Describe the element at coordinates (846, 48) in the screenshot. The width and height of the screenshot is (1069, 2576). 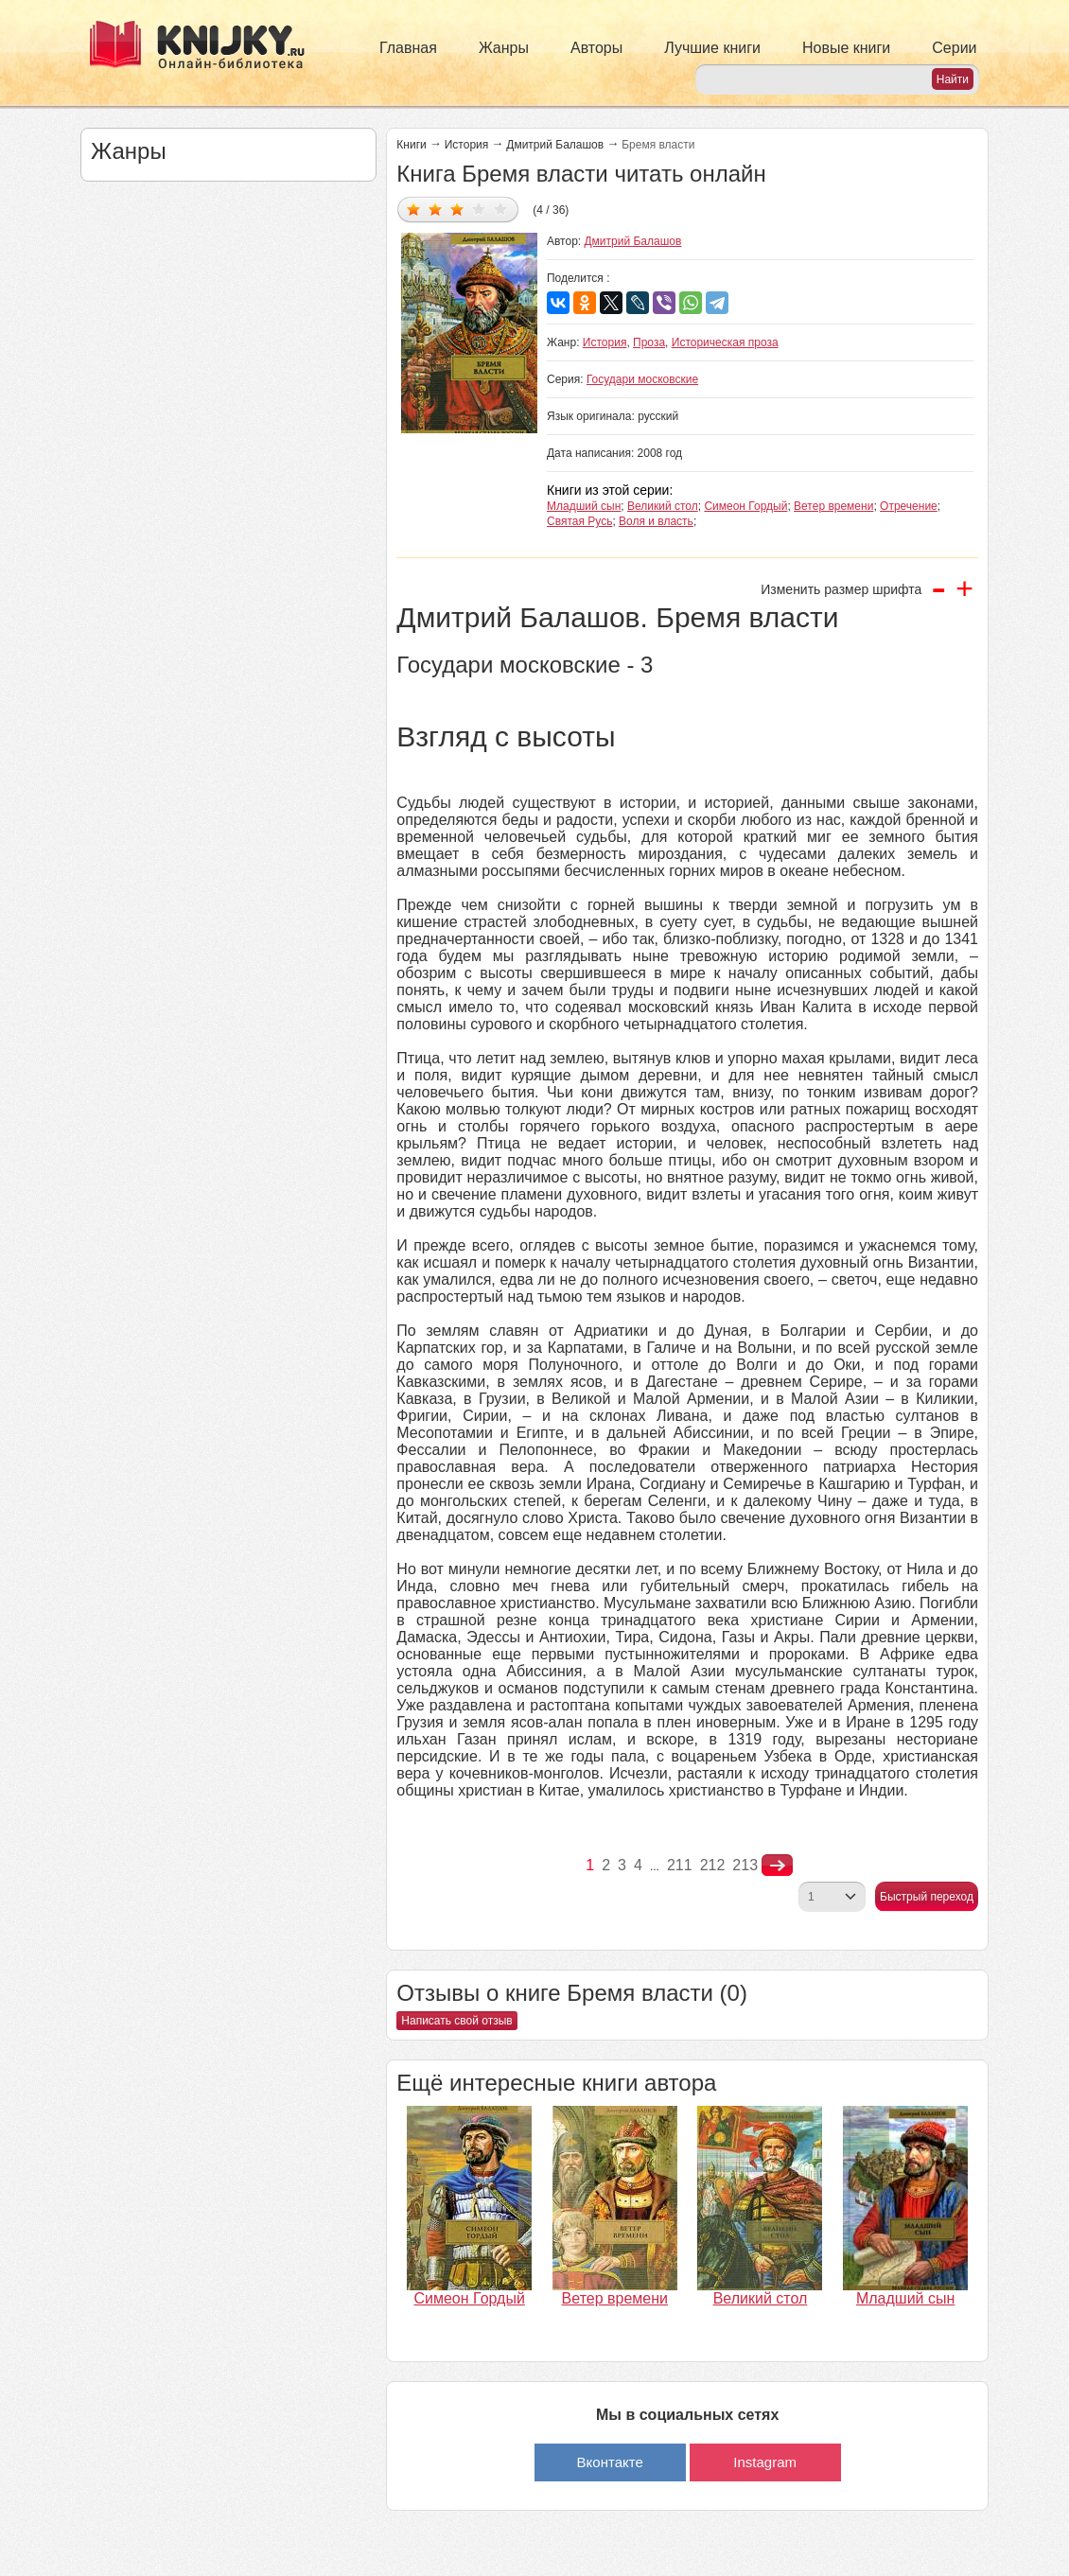
I see `Новые книги` at that location.